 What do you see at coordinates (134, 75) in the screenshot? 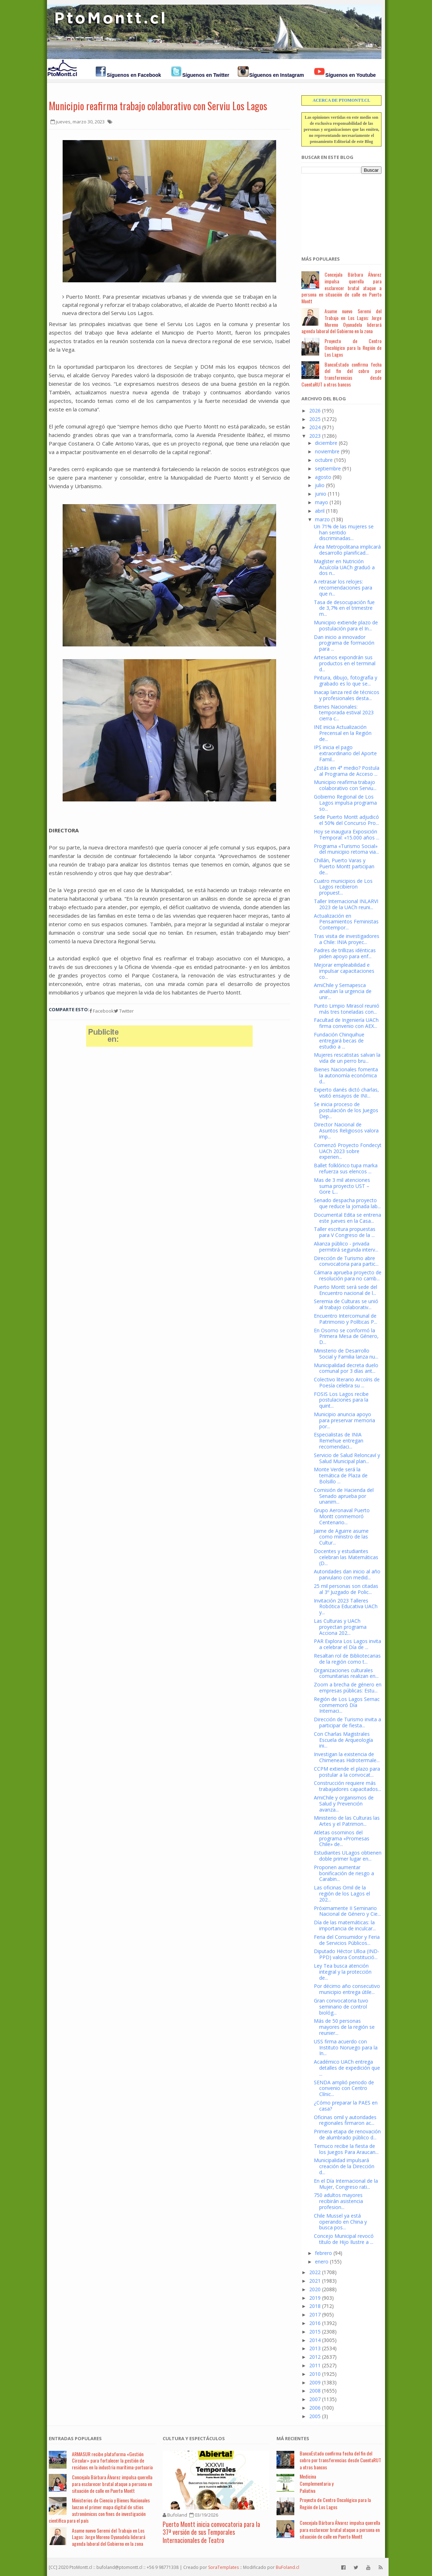
I see `Síguenos en Facebook` at bounding box center [134, 75].